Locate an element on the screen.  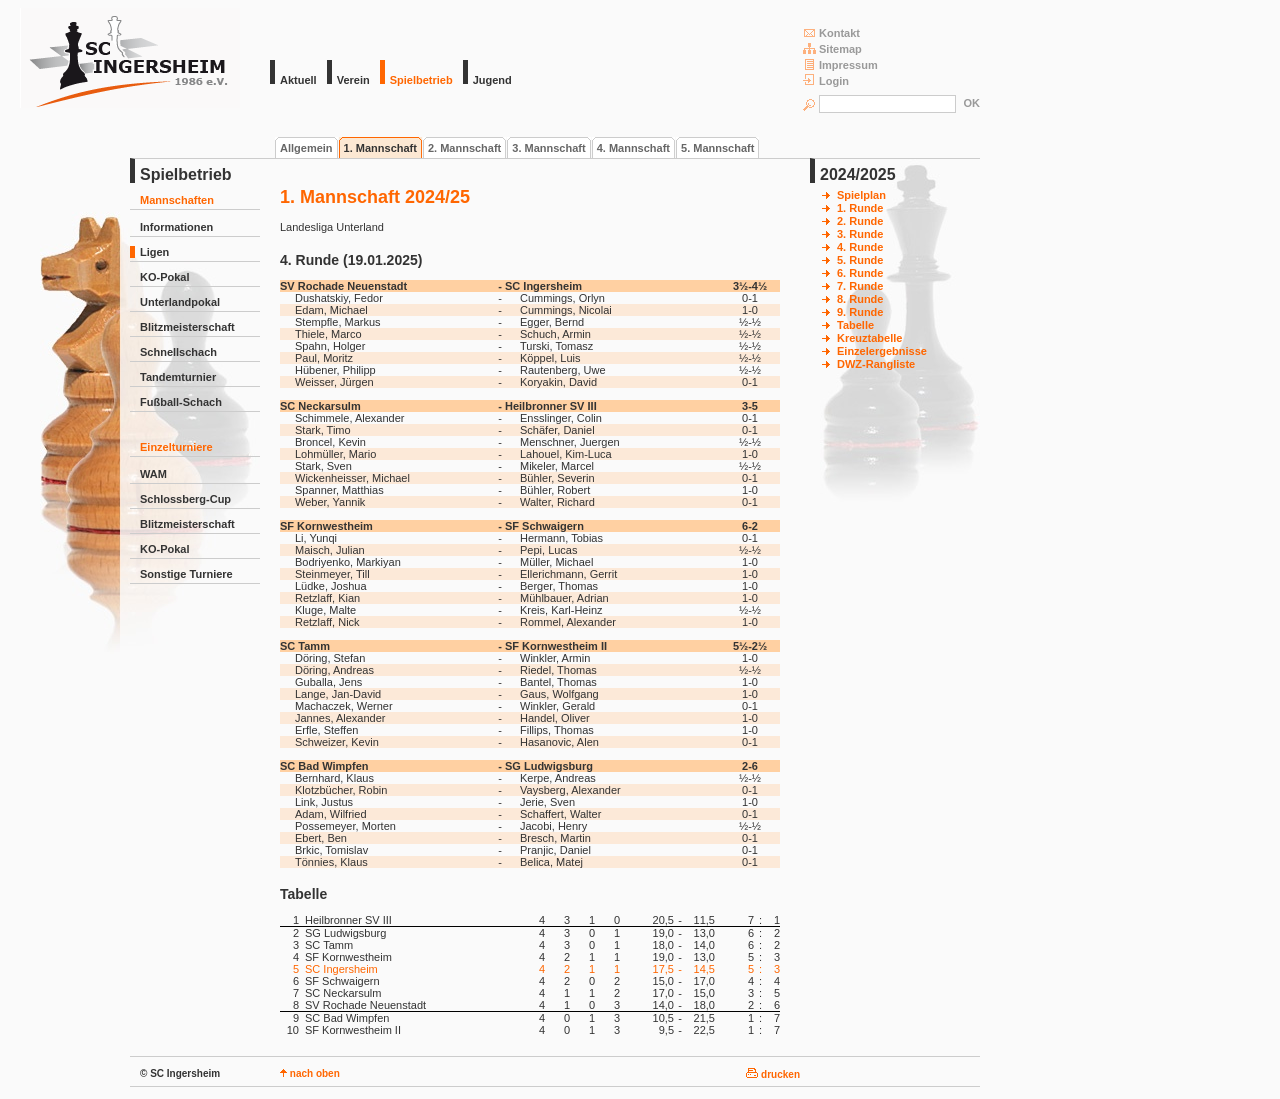
3. Runde is located at coordinates (860, 234).